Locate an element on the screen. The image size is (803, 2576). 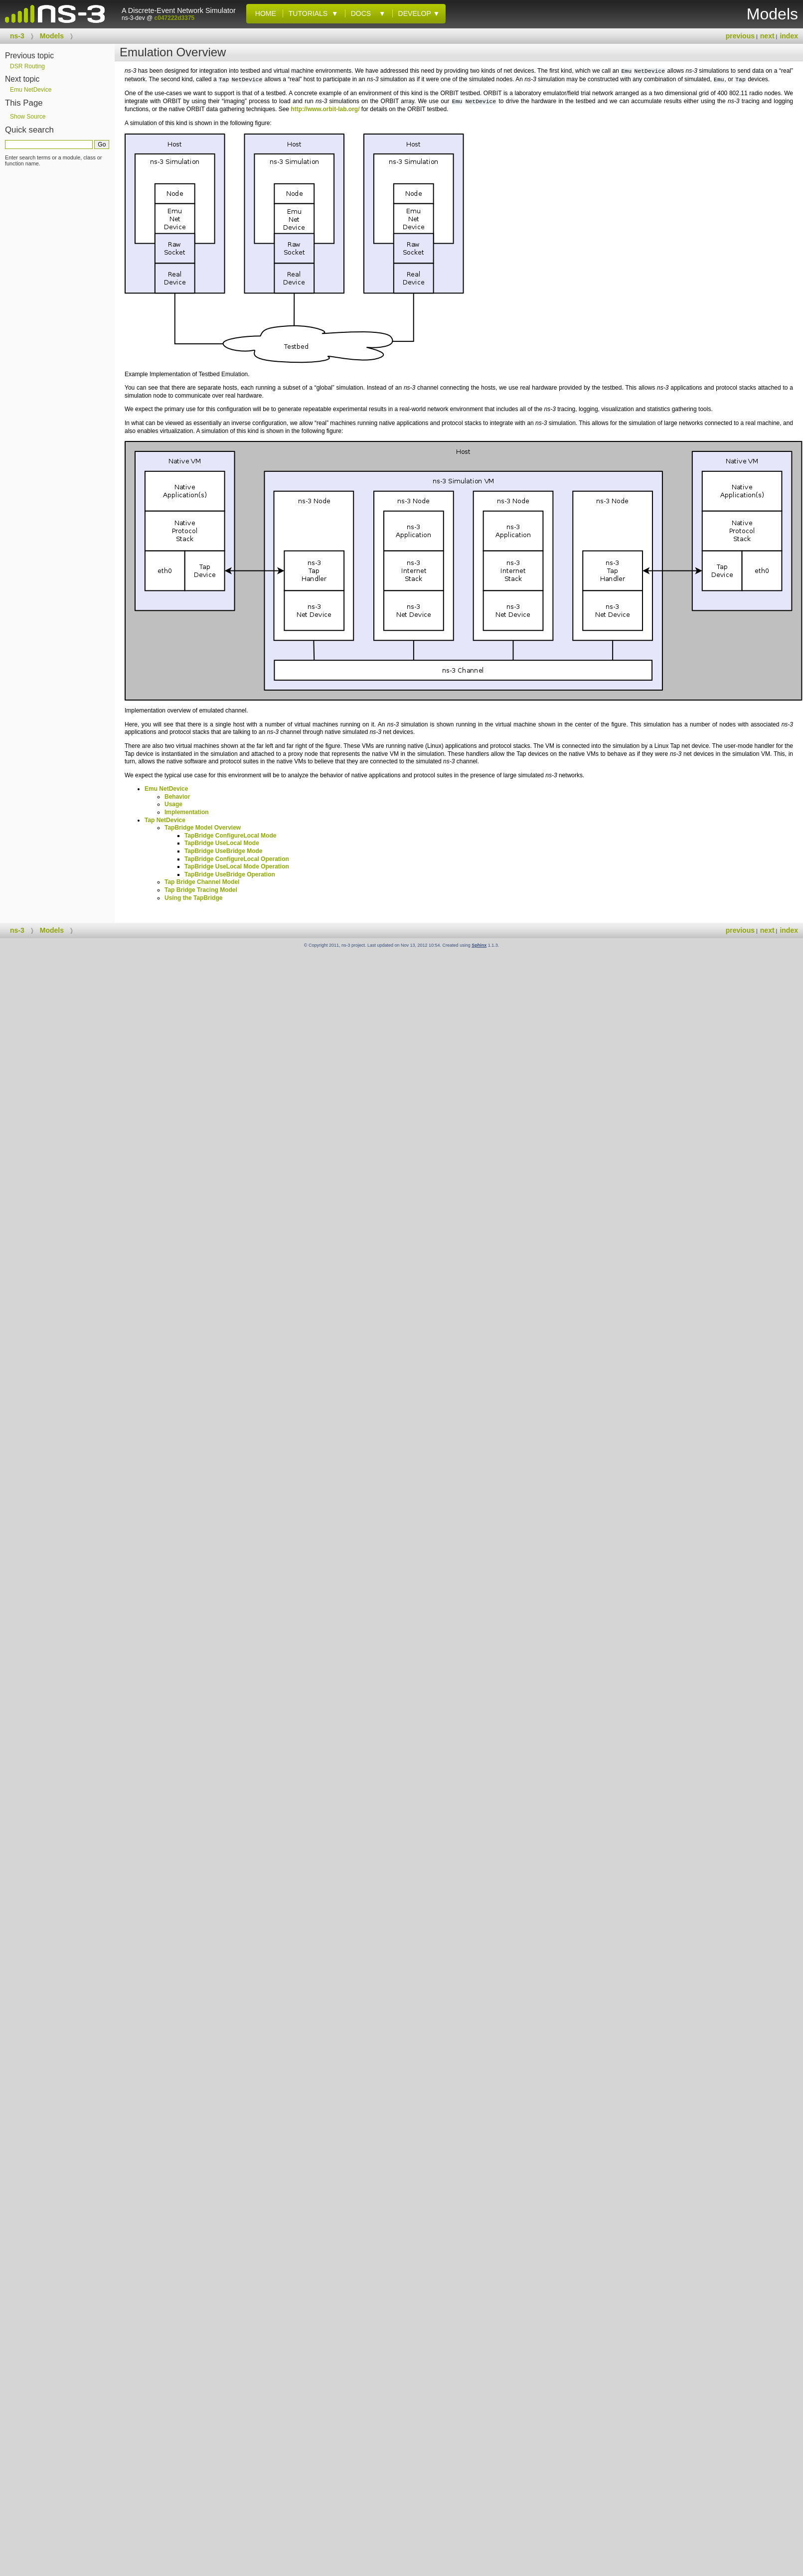
Usage is located at coordinates (173, 804).